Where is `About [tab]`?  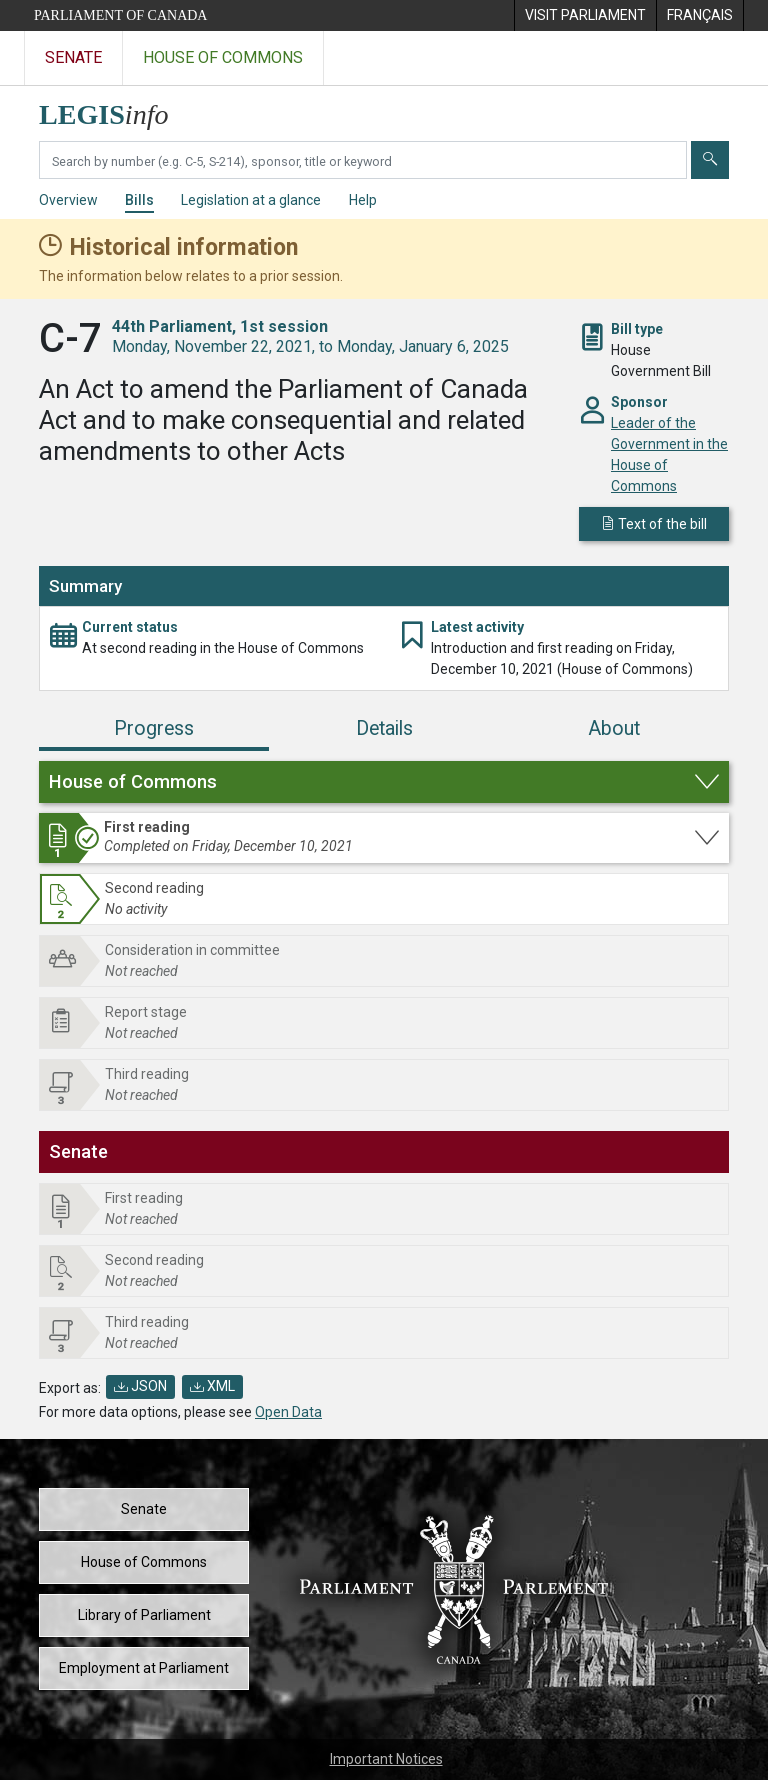
About [tab] is located at coordinates (614, 728).